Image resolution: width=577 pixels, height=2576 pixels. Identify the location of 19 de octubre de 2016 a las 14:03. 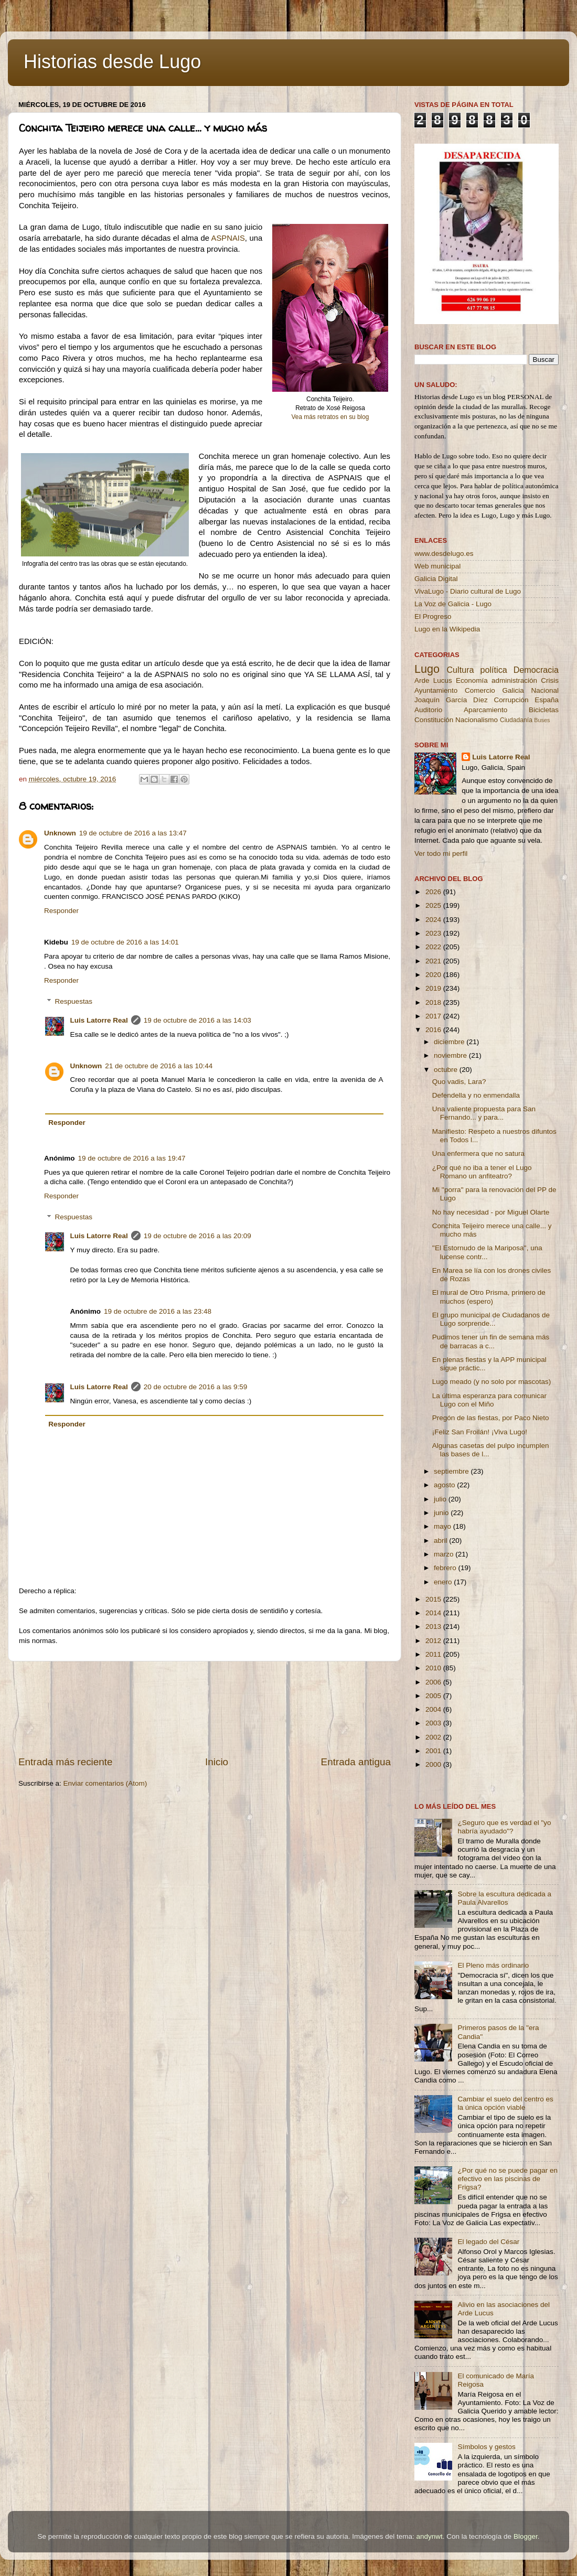
(197, 1020).